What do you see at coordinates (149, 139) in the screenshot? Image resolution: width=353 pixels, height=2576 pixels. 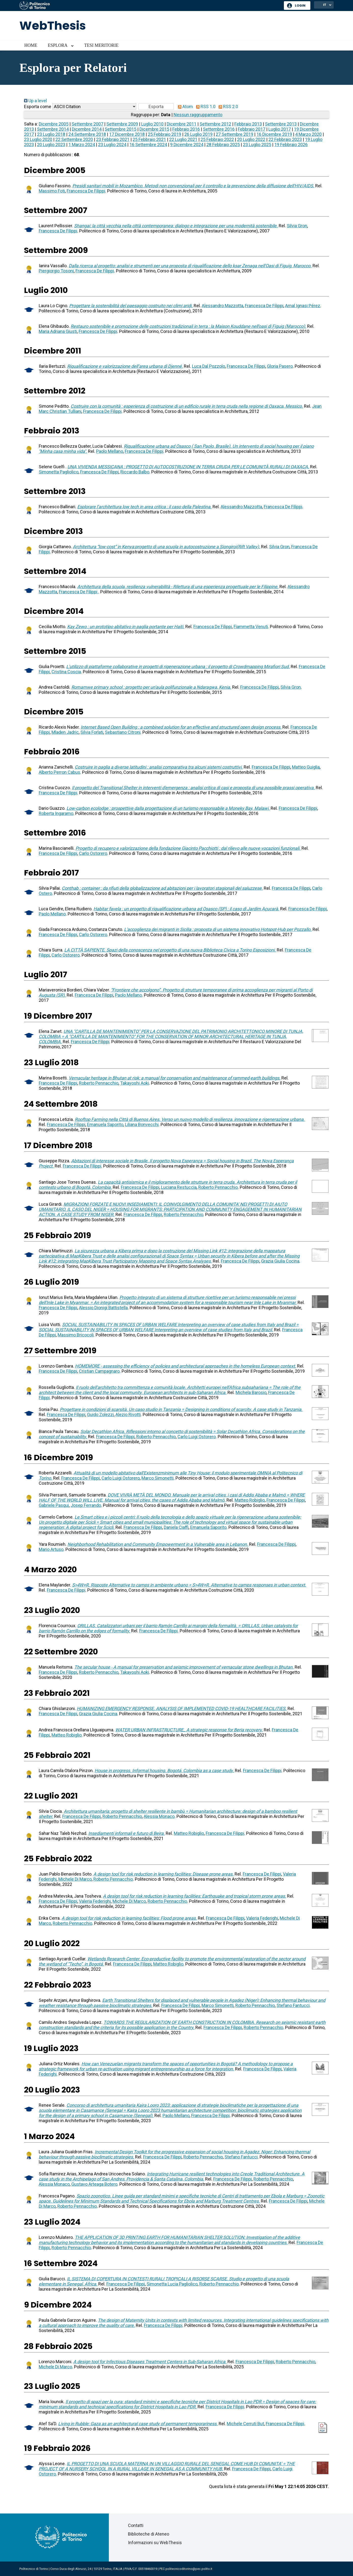 I see `25 Febbraio 2021` at bounding box center [149, 139].